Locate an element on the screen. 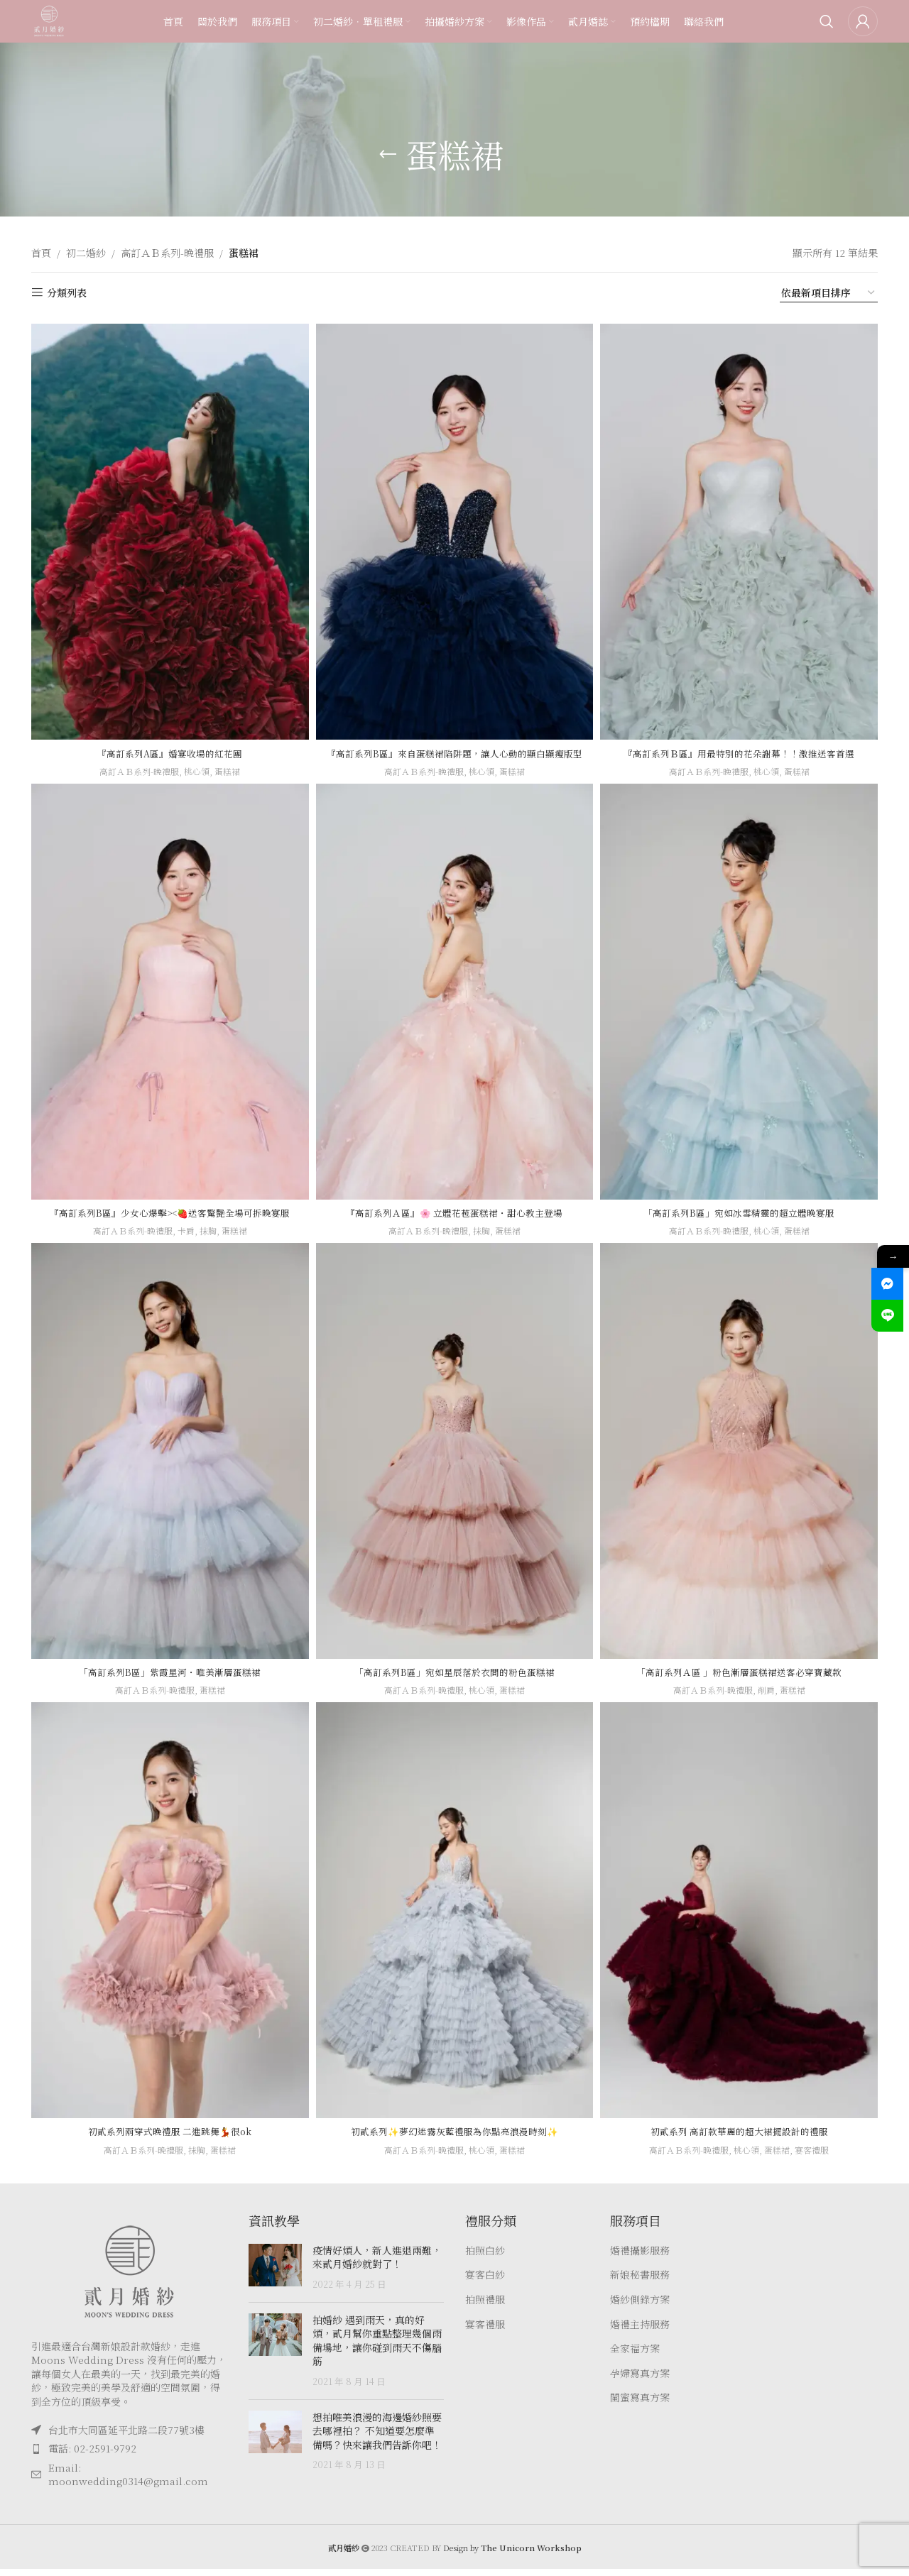 Image resolution: width=909 pixels, height=2576 pixels. [Search] is located at coordinates (826, 32).